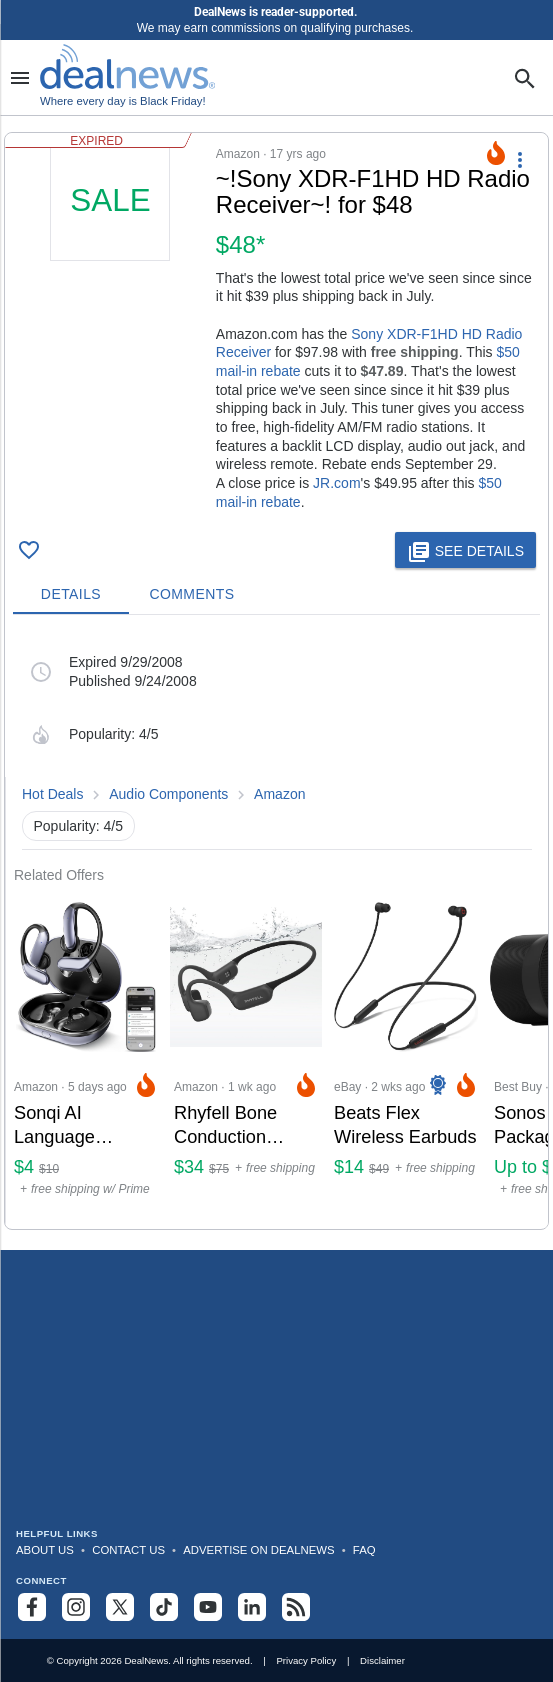  I want to click on [Follow us on LinkedIn], so click(252, 1607).